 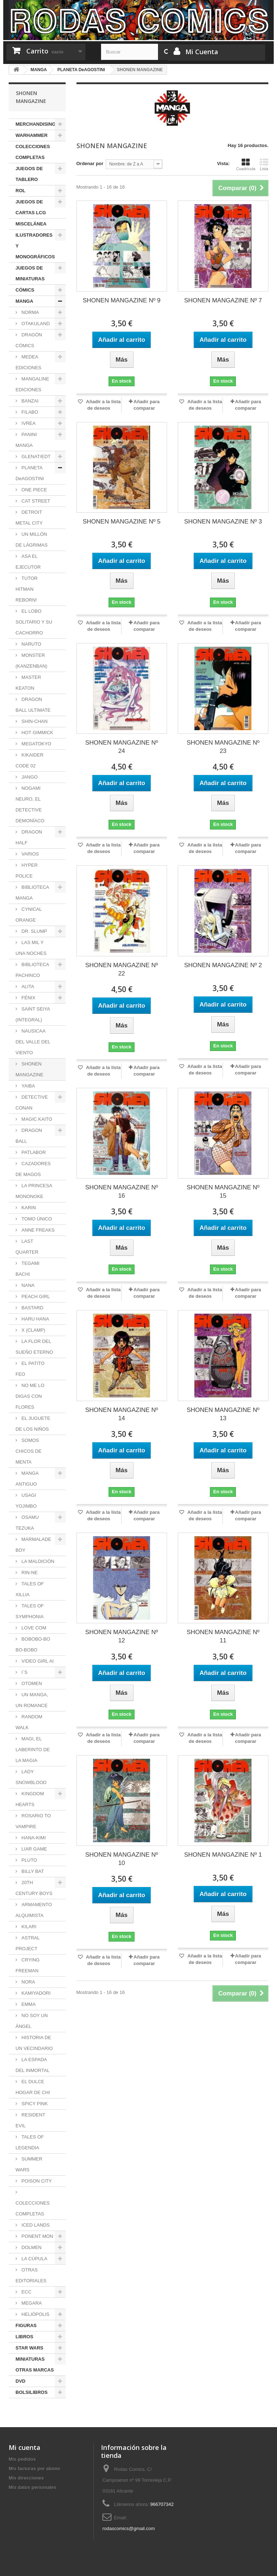 What do you see at coordinates (28, 1943) in the screenshot?
I see `ASTRAL PROJECT` at bounding box center [28, 1943].